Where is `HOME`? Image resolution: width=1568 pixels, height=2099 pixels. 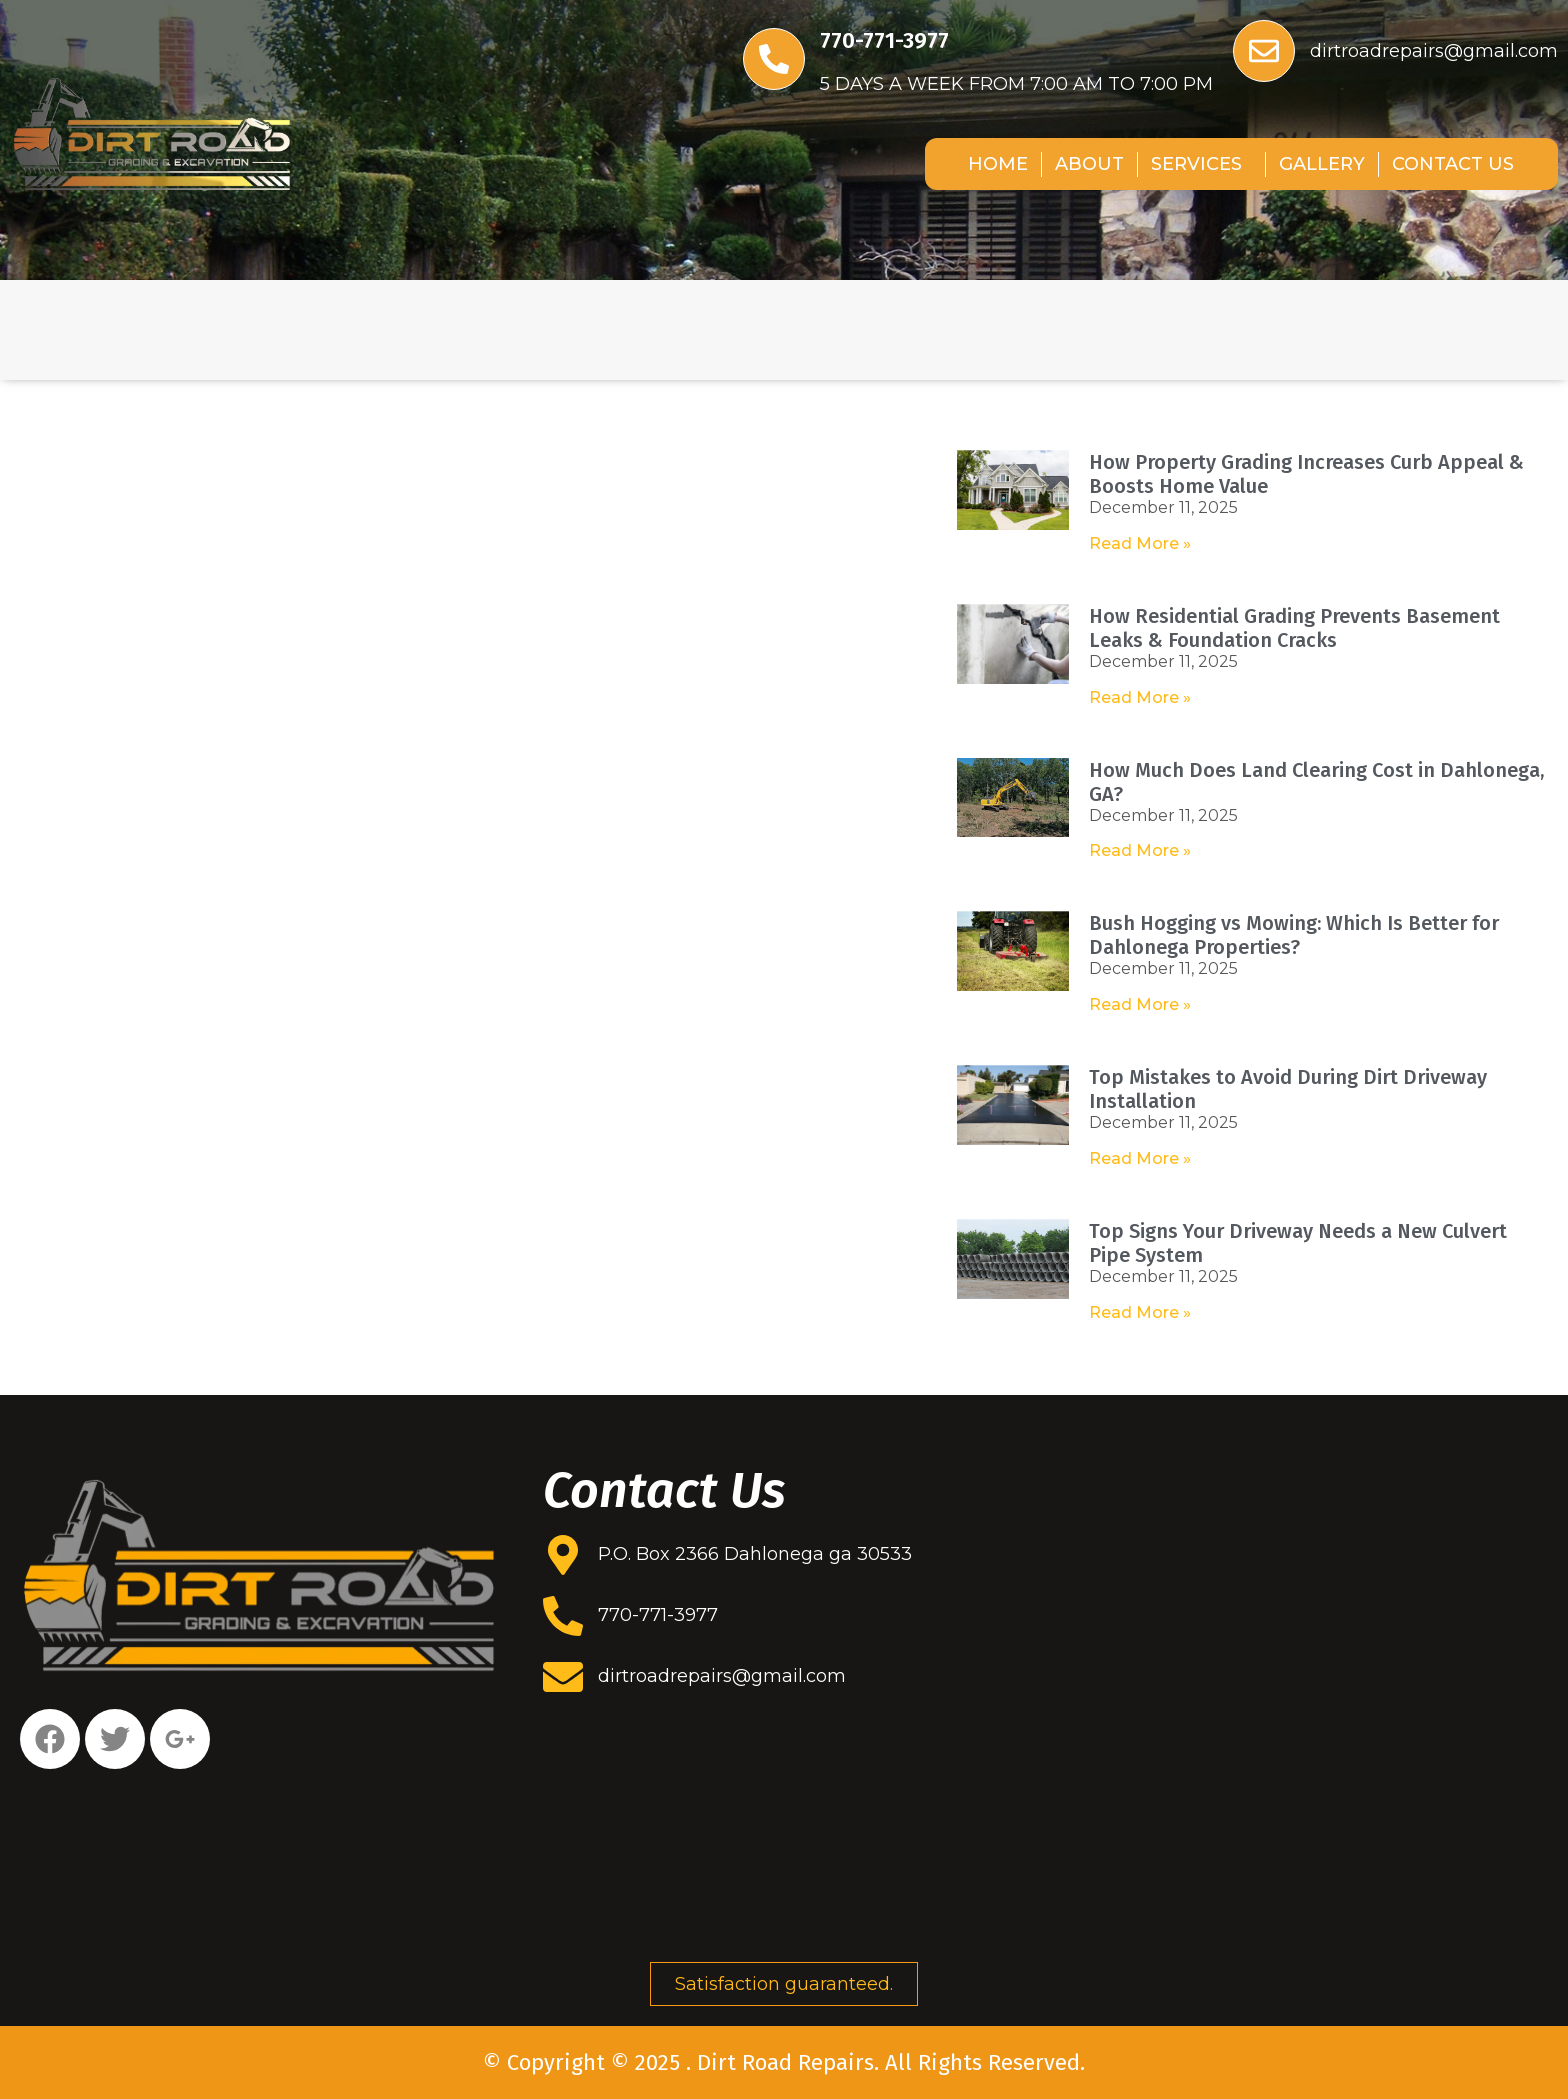 HOME is located at coordinates (998, 164).